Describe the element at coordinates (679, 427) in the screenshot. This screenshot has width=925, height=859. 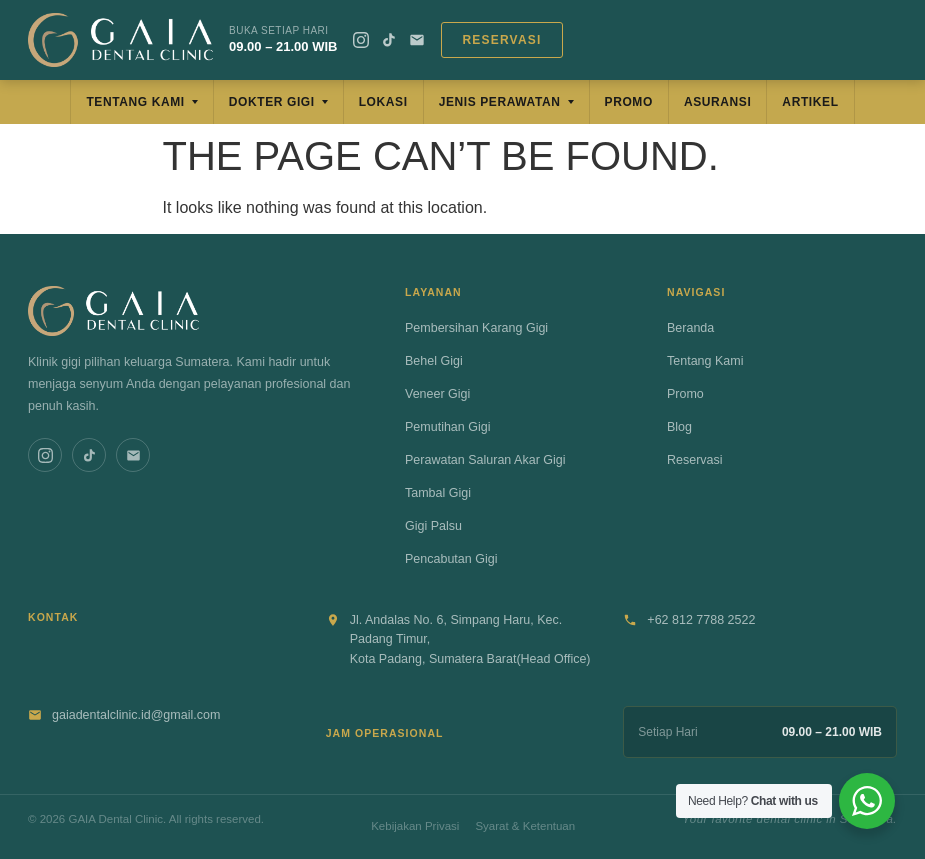
I see `Blog` at that location.